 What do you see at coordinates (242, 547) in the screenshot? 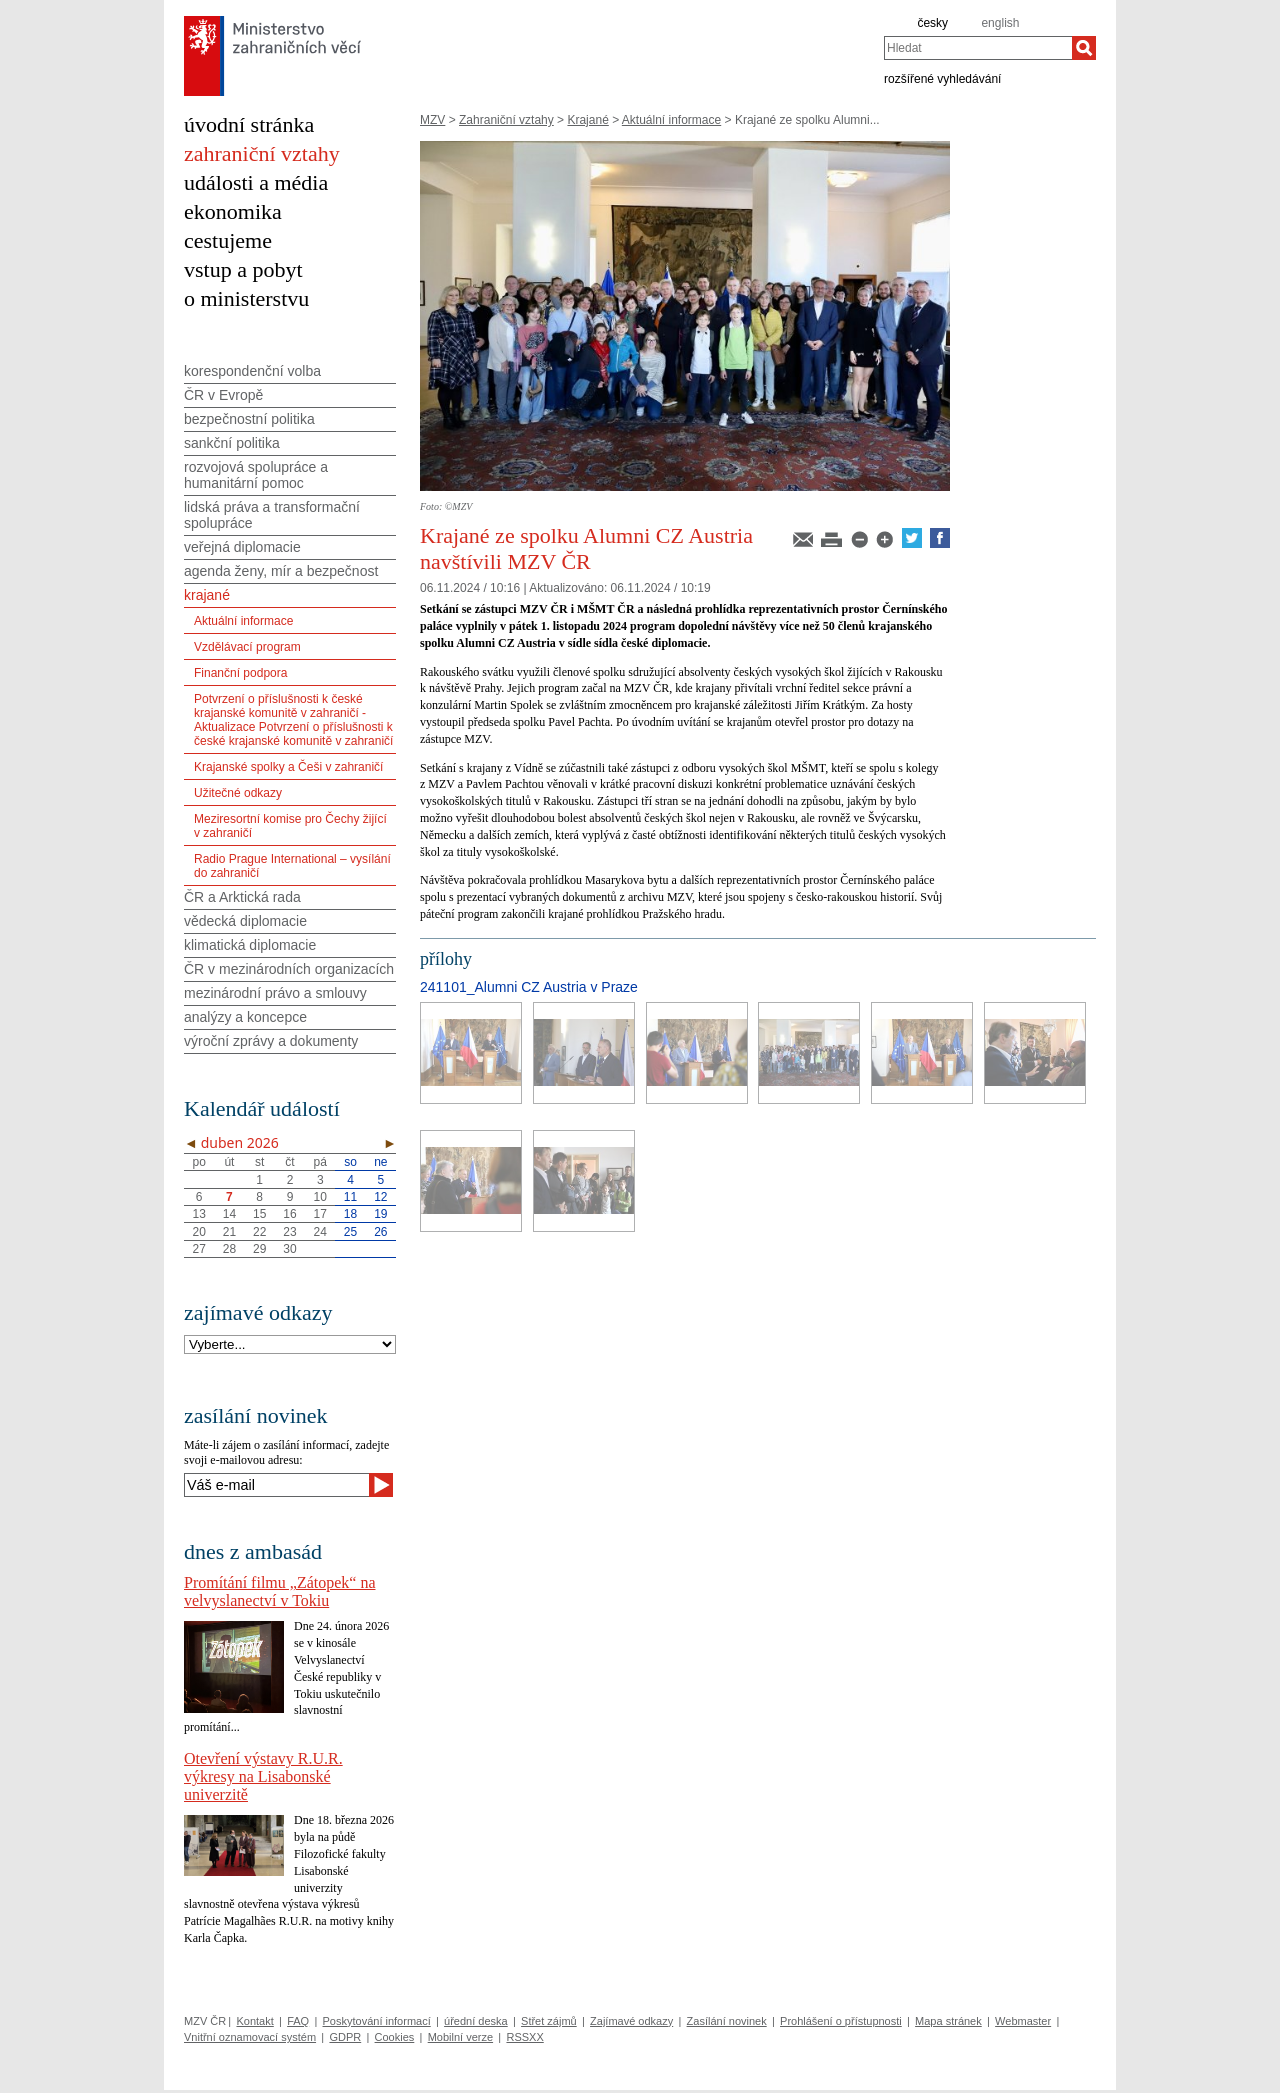
I see `veřejná diplomacie` at bounding box center [242, 547].